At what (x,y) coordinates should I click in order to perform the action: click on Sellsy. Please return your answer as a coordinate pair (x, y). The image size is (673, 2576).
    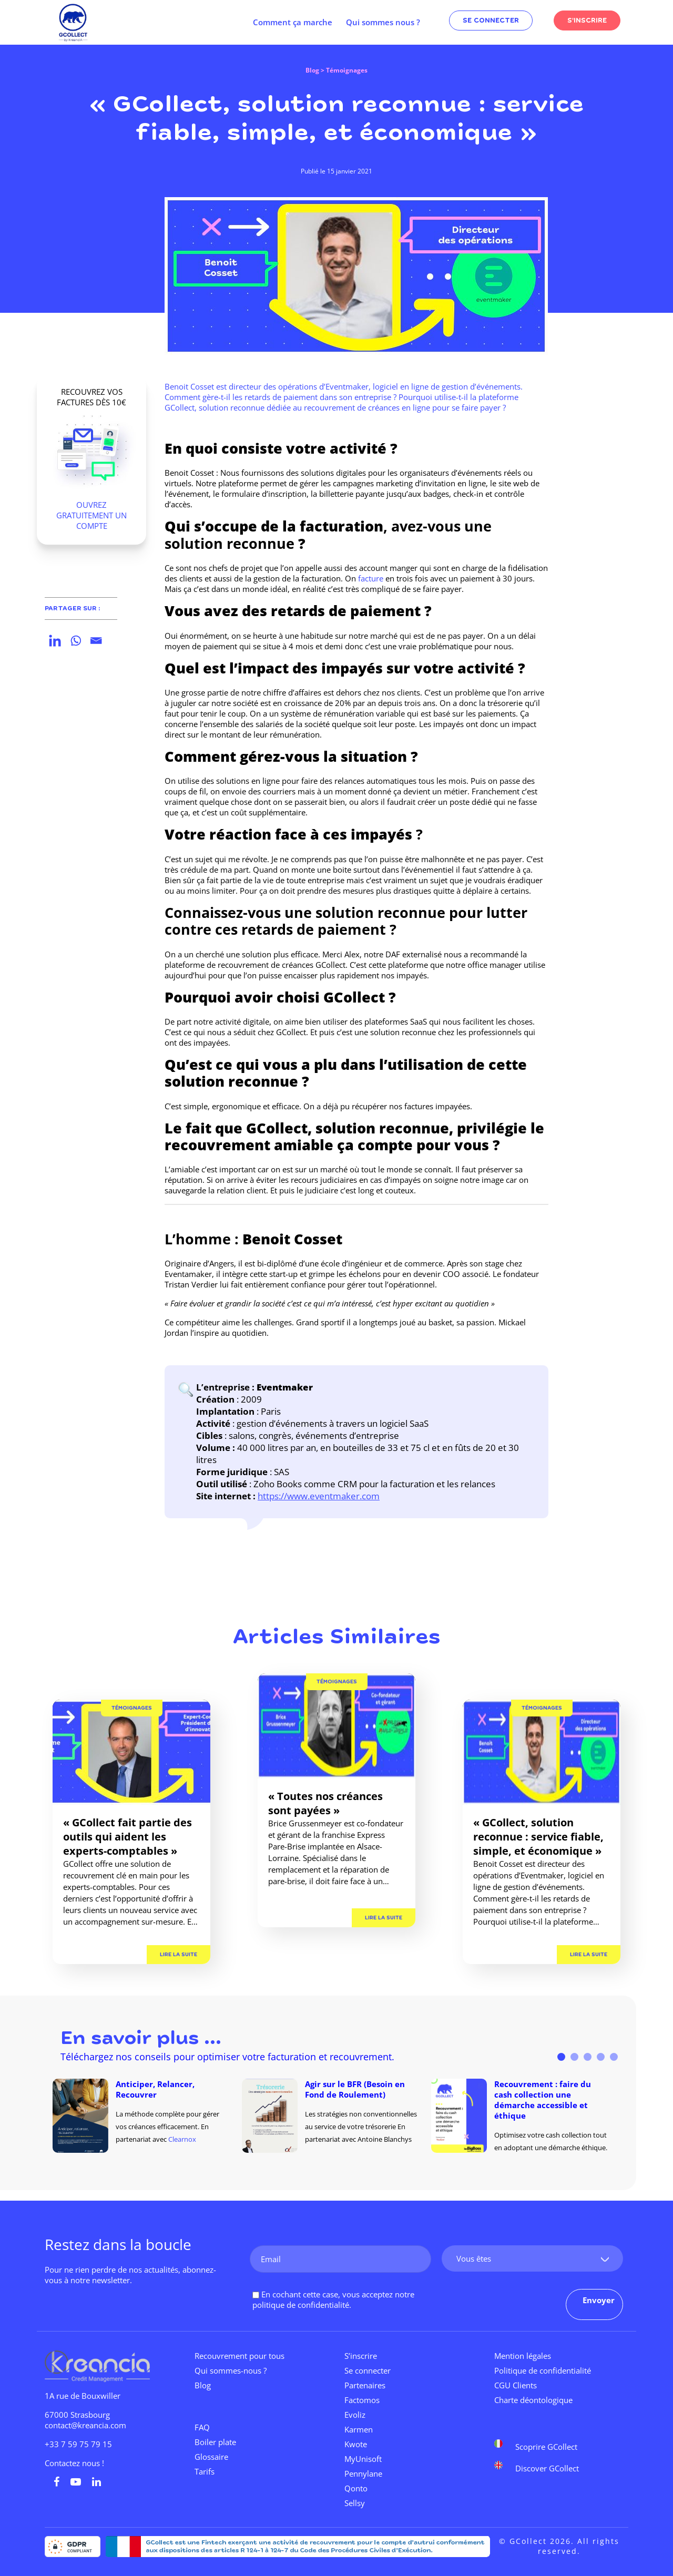
    Looking at the image, I should click on (354, 2503).